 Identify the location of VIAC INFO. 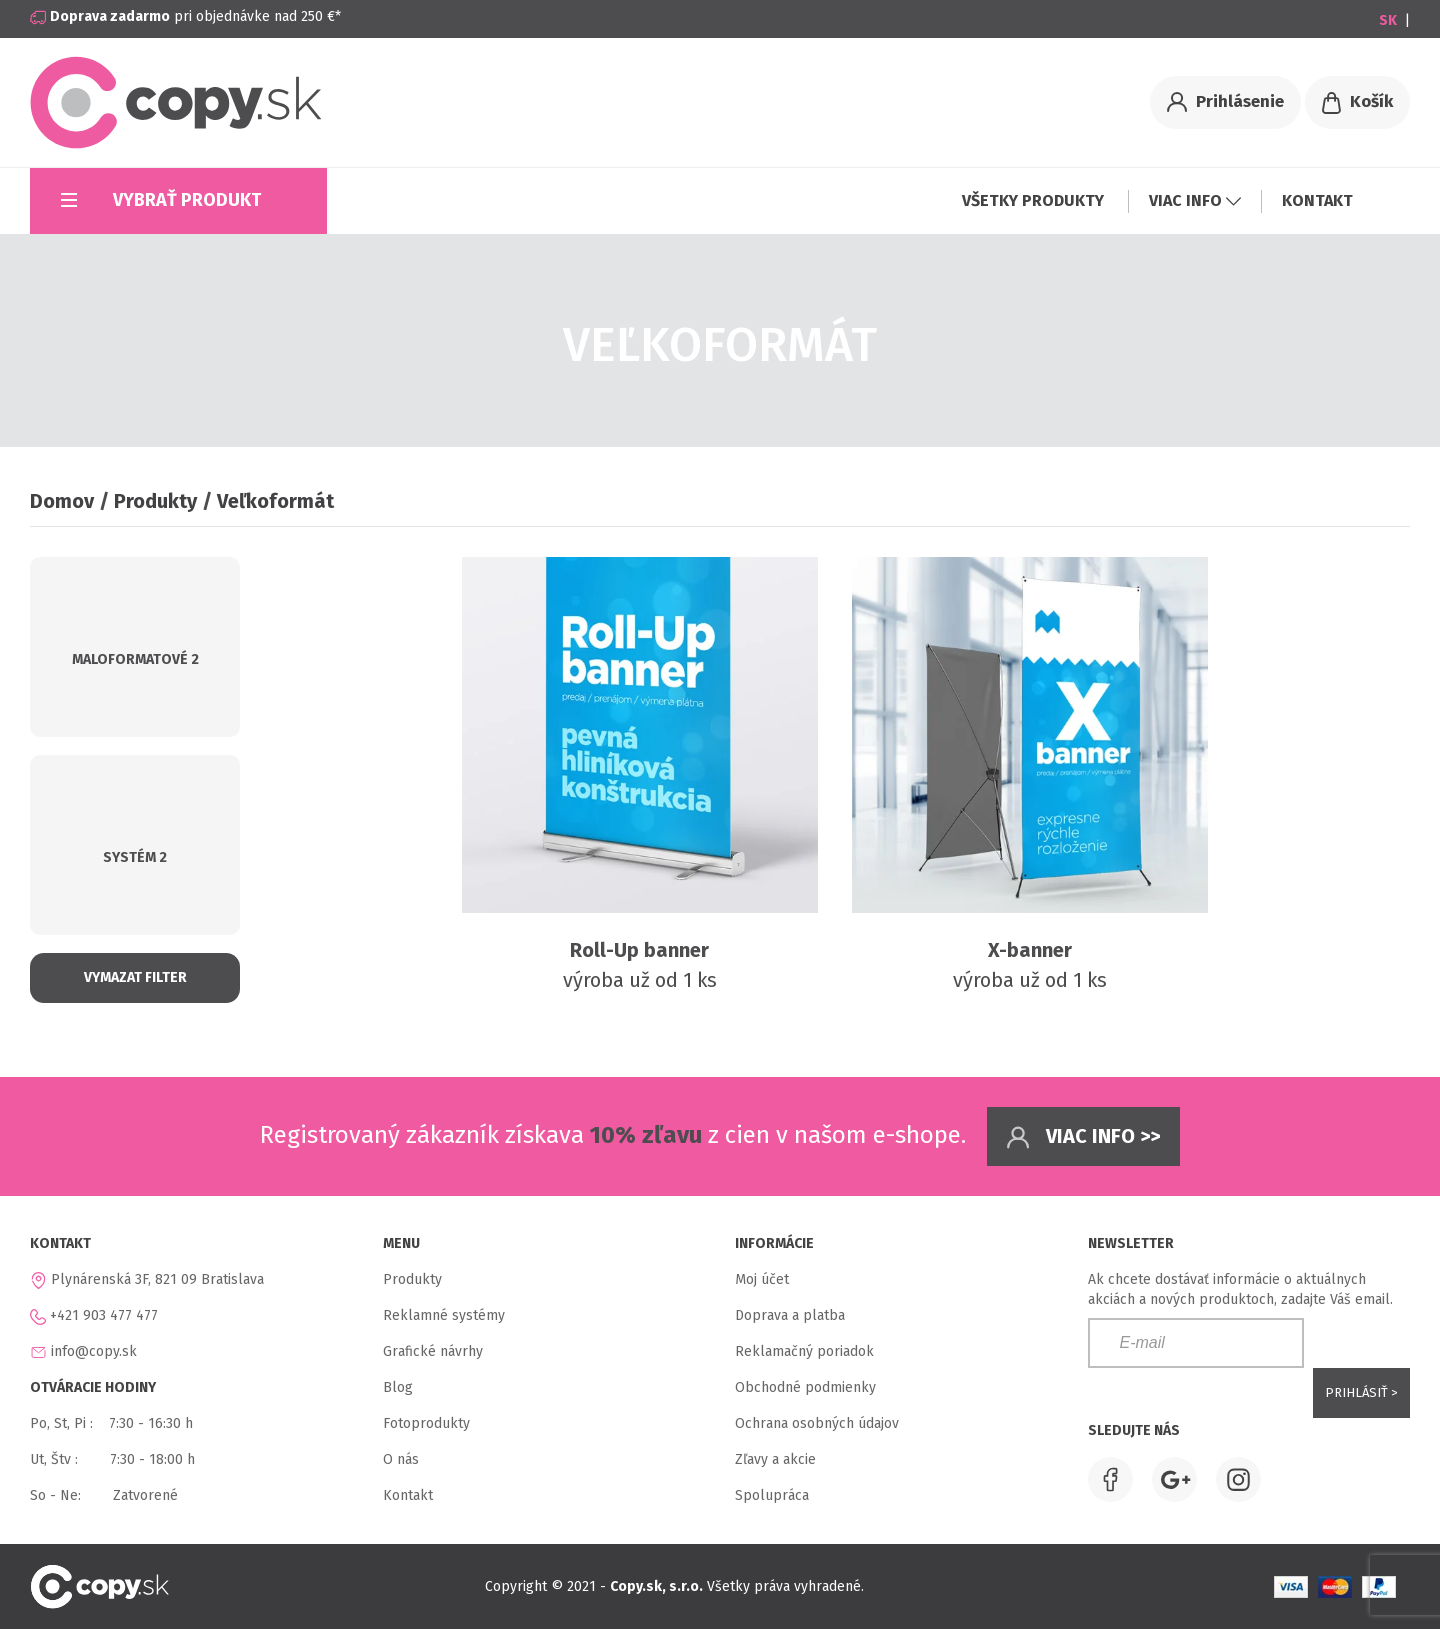
(1195, 200).